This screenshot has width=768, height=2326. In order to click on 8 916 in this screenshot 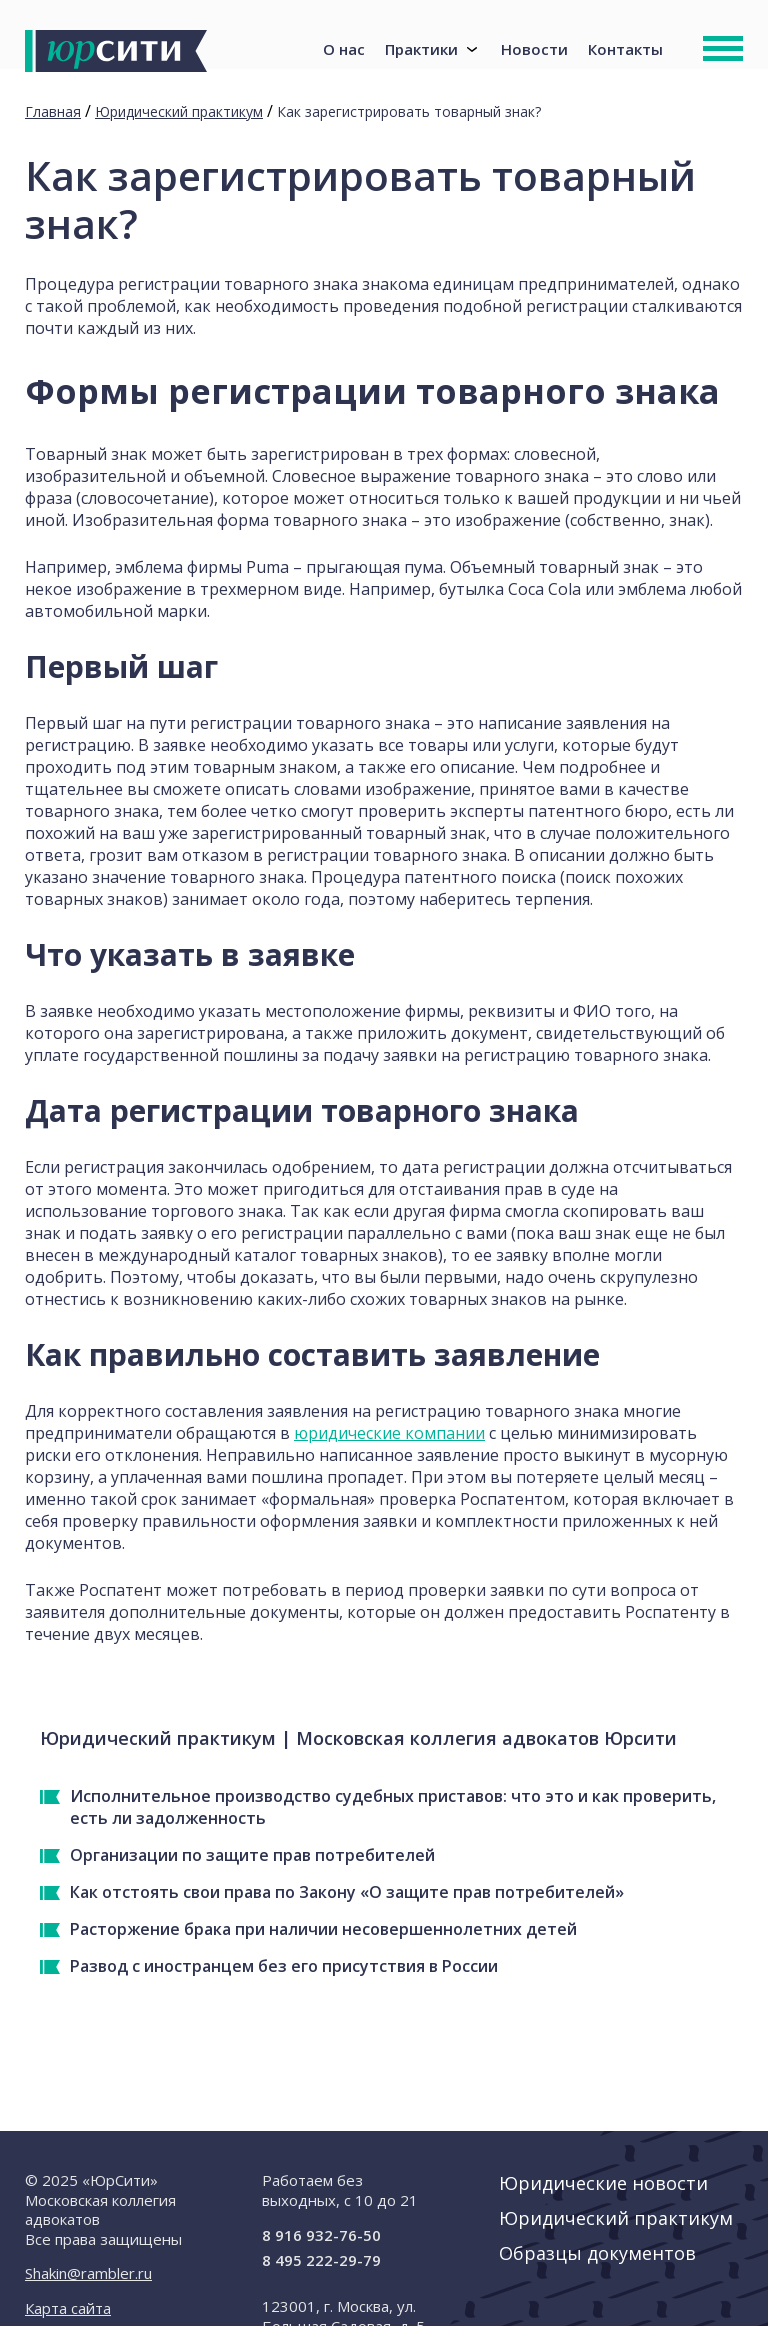, I will do `click(321, 2235)`.